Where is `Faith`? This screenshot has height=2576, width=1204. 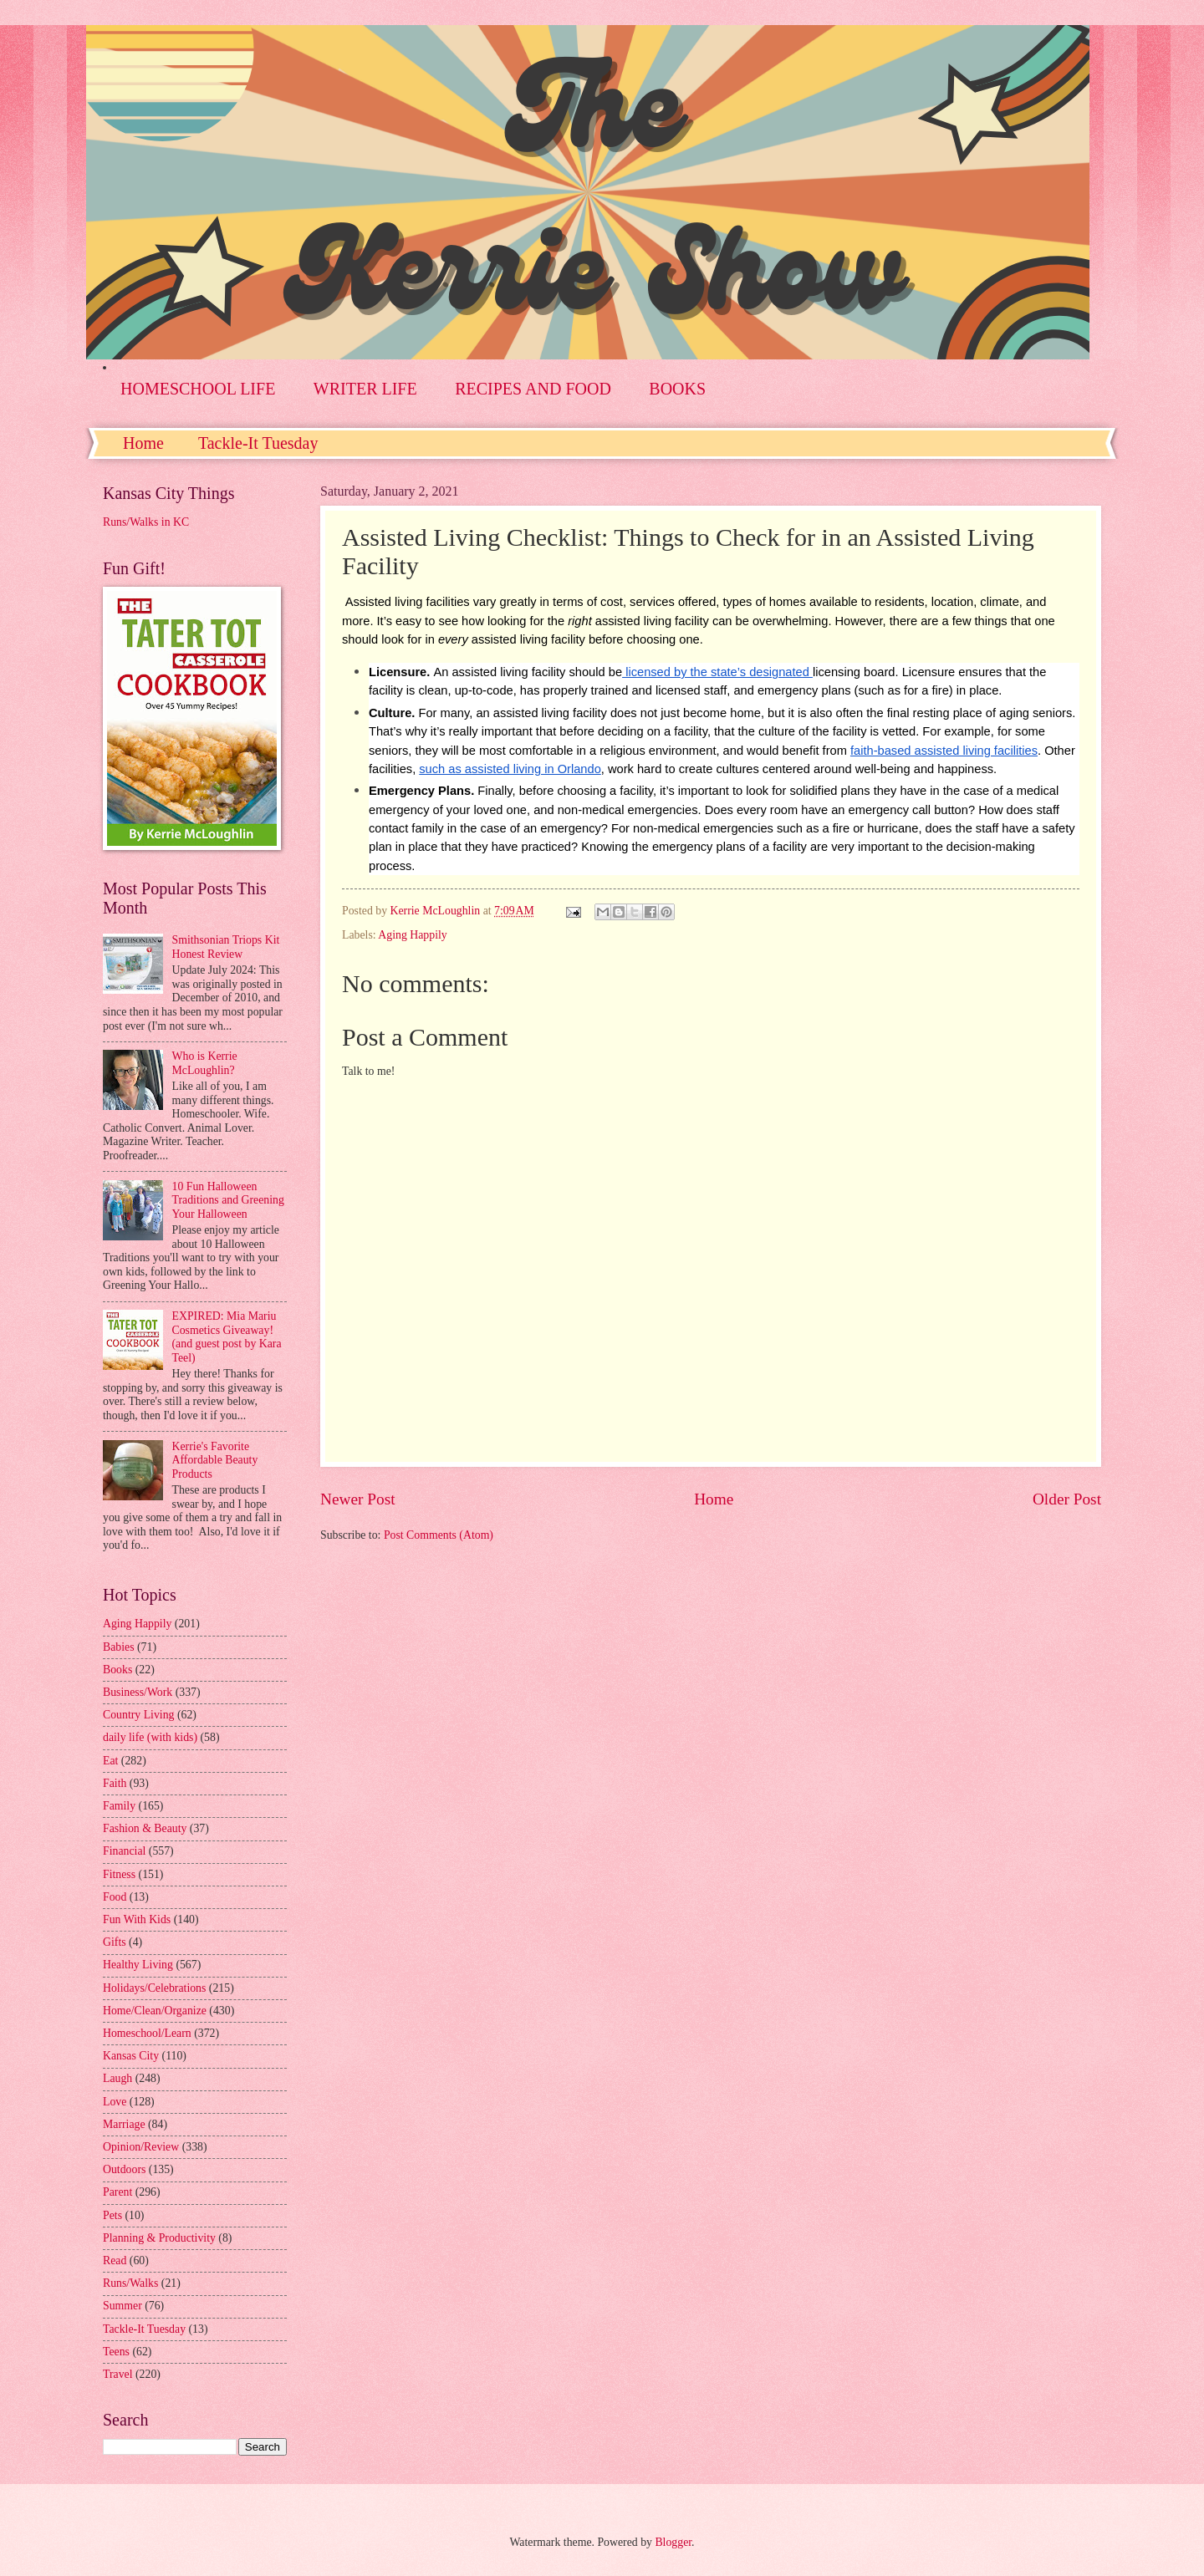
Faith is located at coordinates (114, 1783).